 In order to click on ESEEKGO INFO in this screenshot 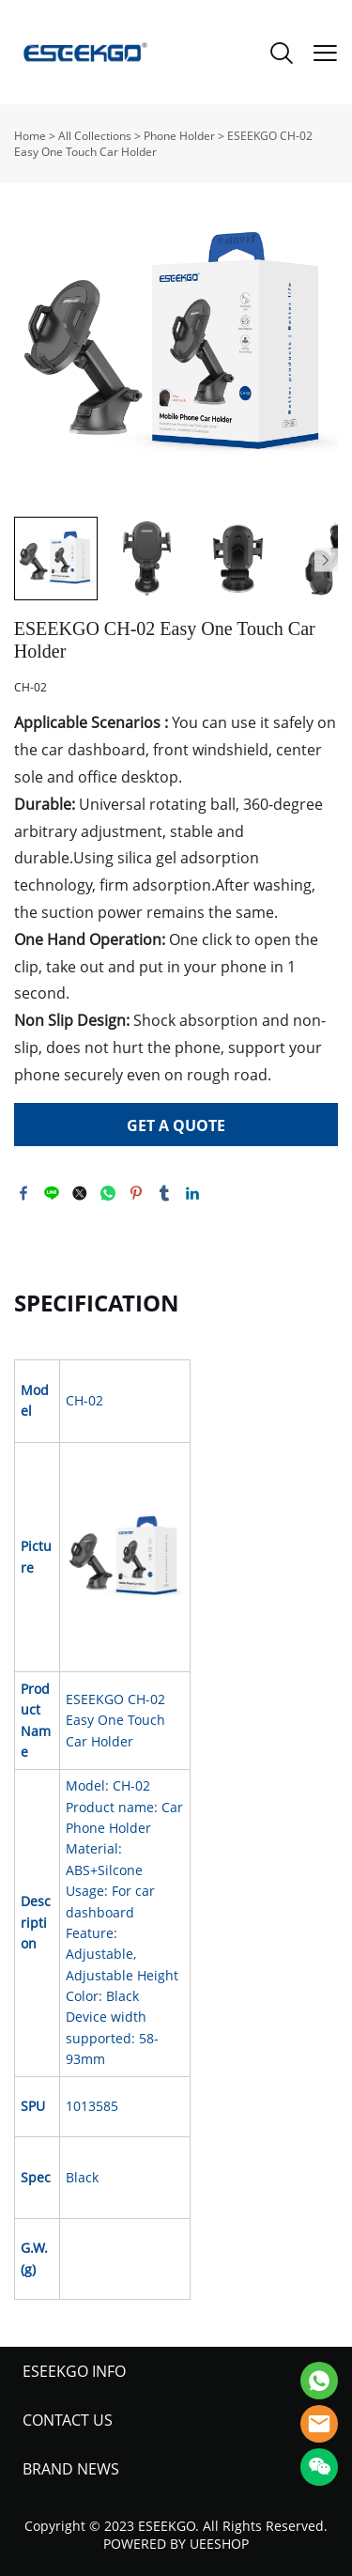, I will do `click(74, 2371)`.